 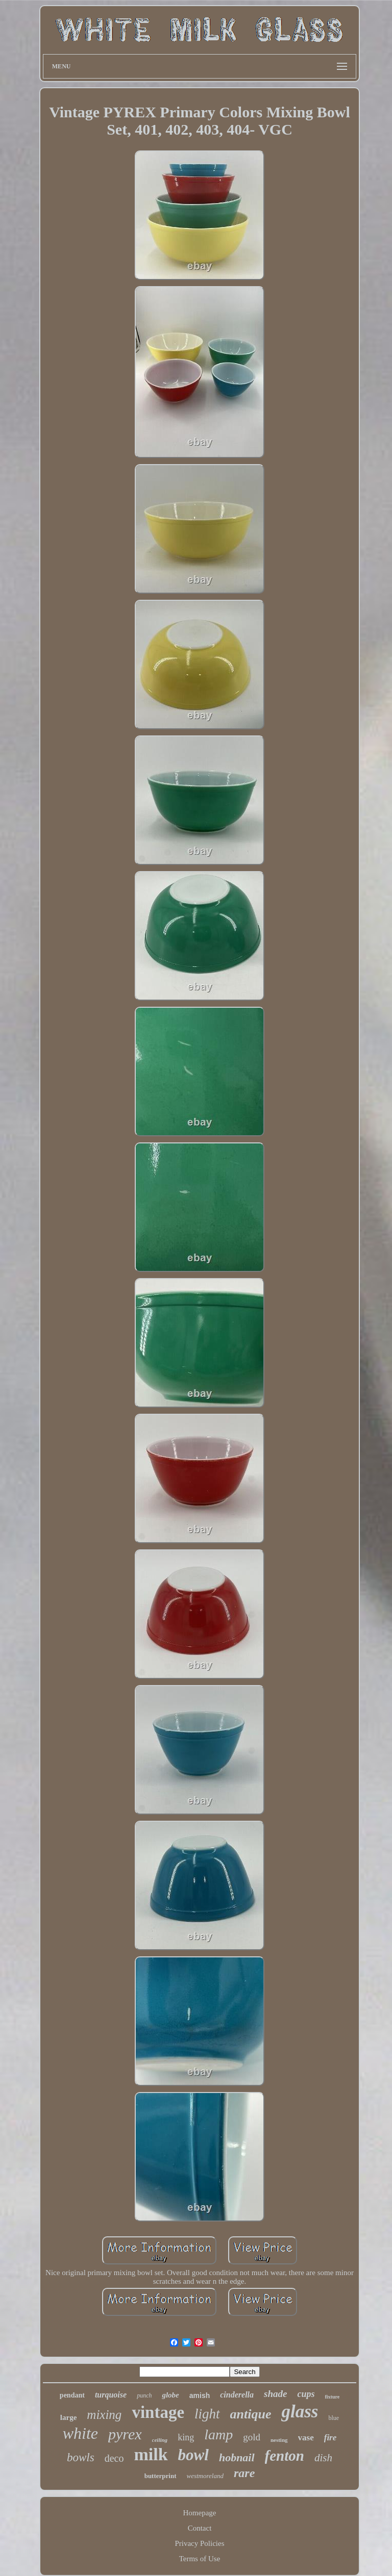 What do you see at coordinates (205, 2476) in the screenshot?
I see `westmoreland` at bounding box center [205, 2476].